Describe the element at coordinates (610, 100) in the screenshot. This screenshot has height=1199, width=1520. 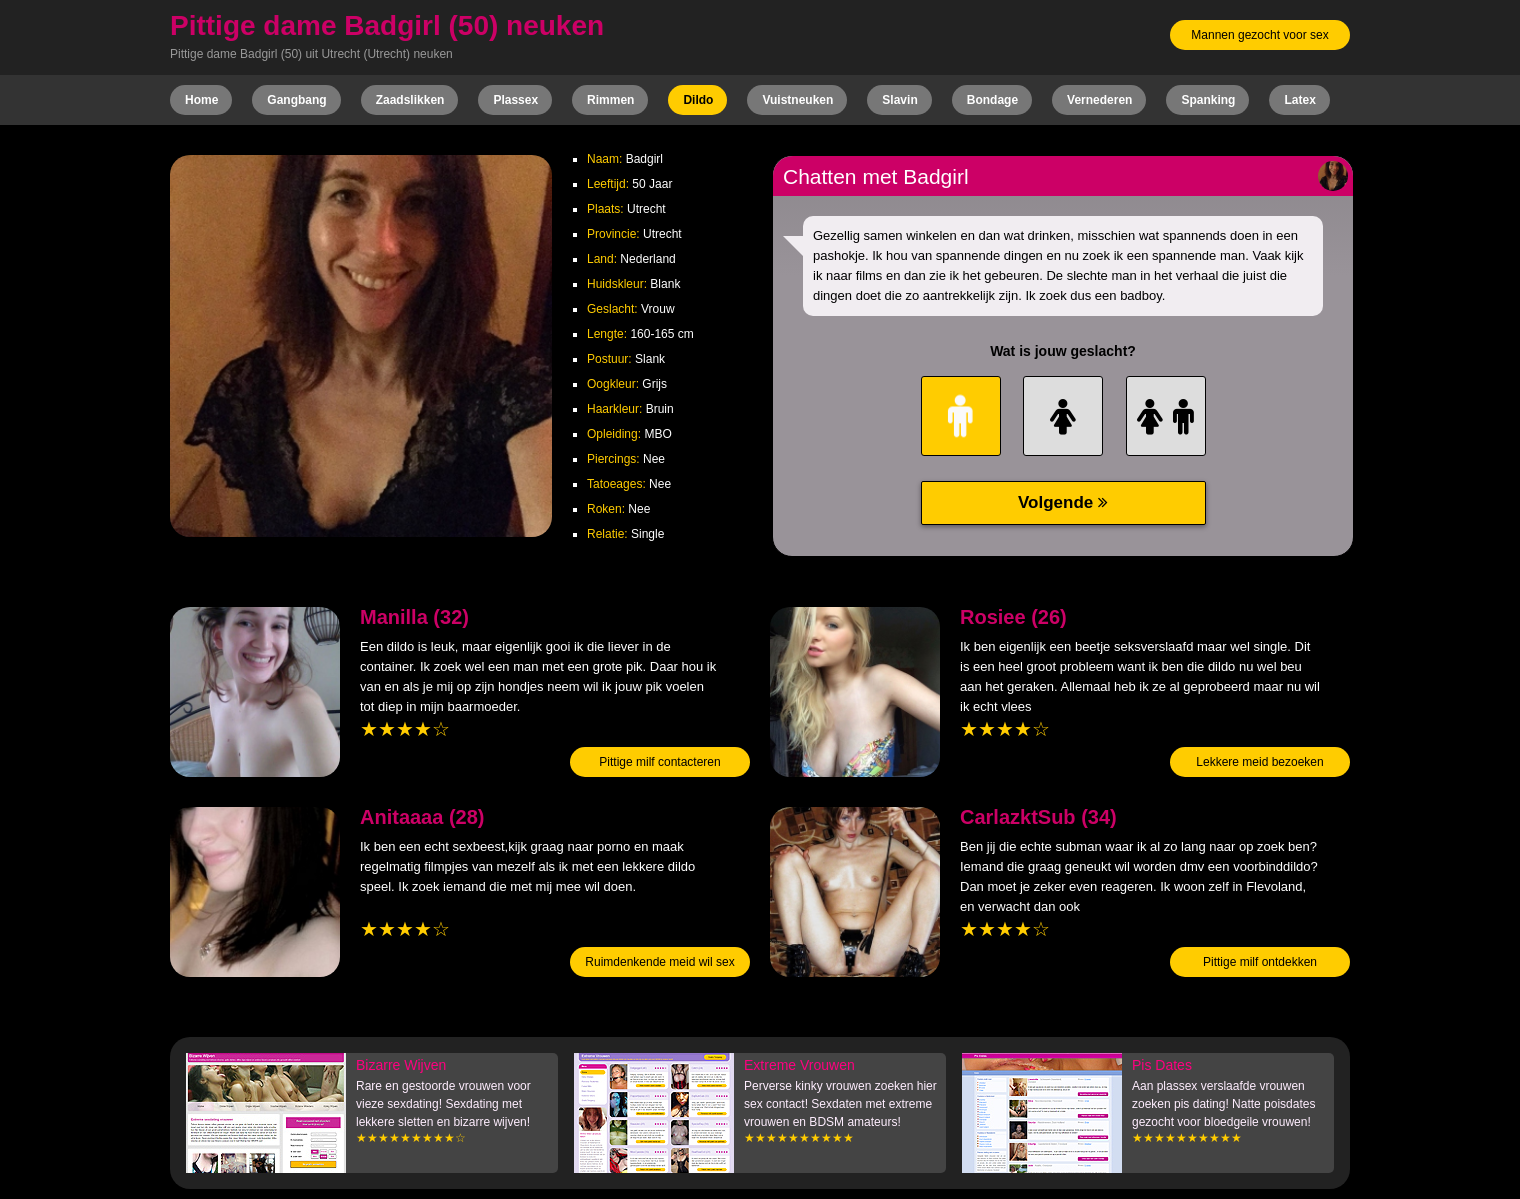
I see `Rimmen` at that location.